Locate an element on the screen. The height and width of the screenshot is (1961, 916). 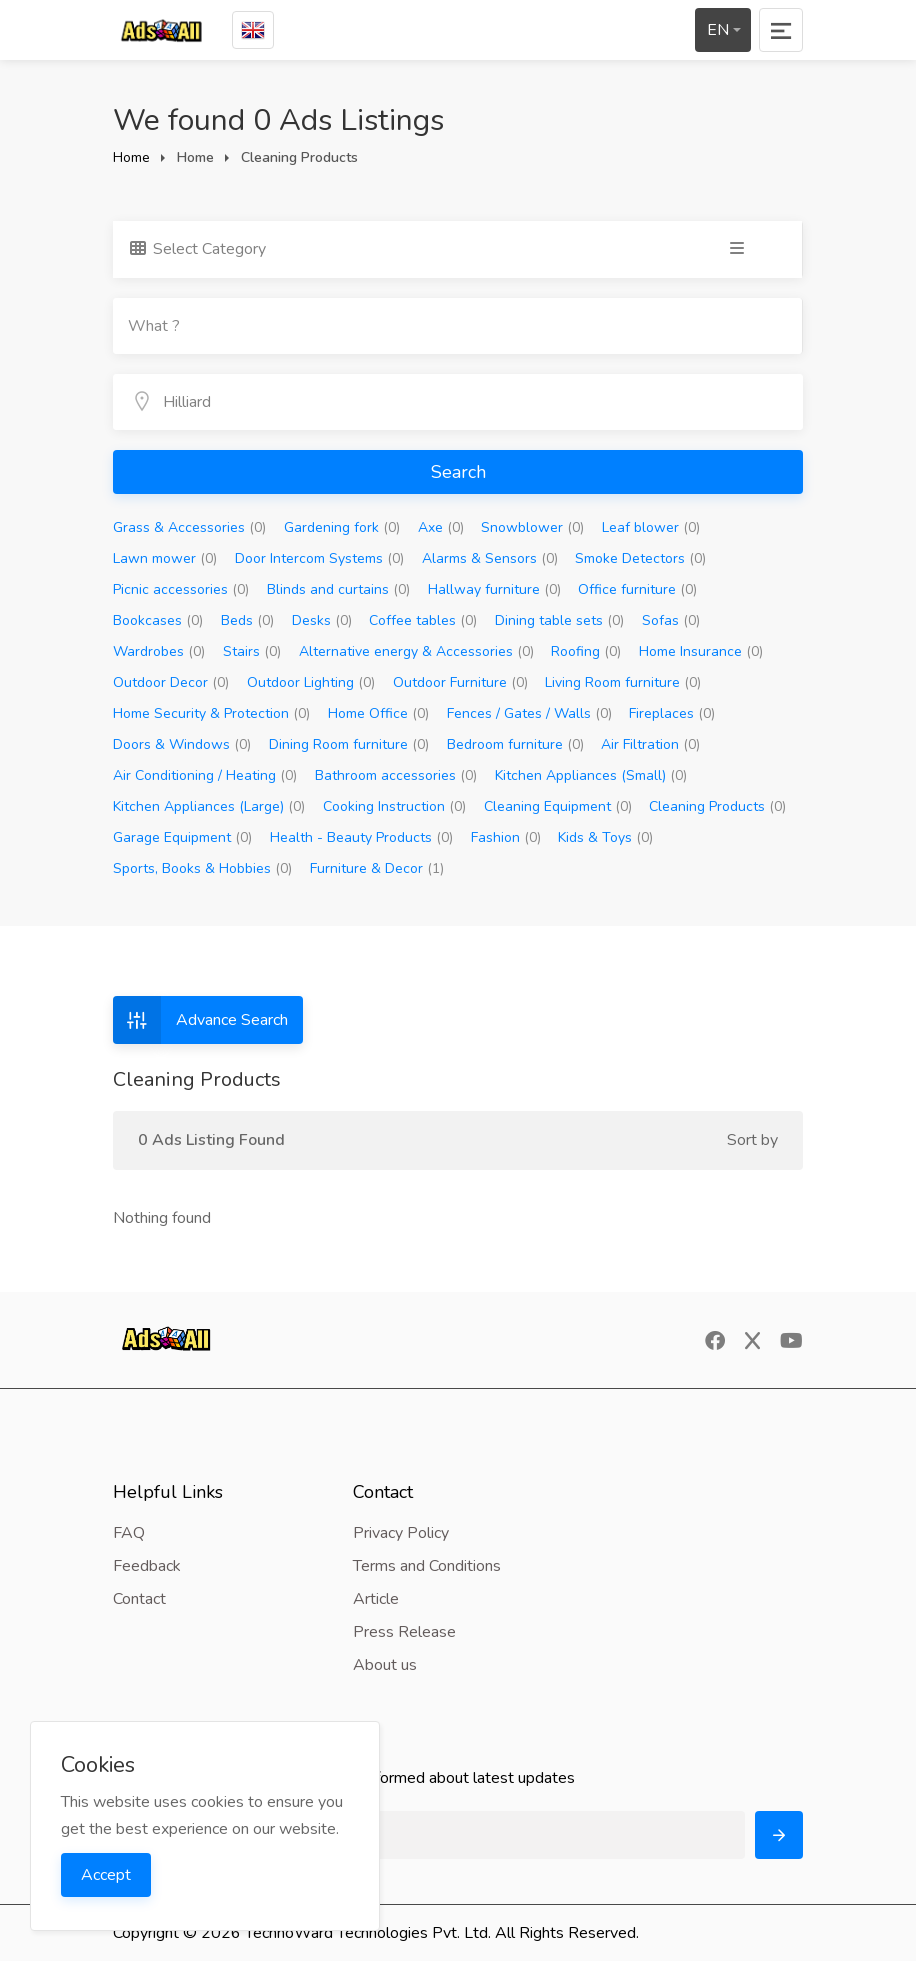
Doors & Windows is located at coordinates (182, 744).